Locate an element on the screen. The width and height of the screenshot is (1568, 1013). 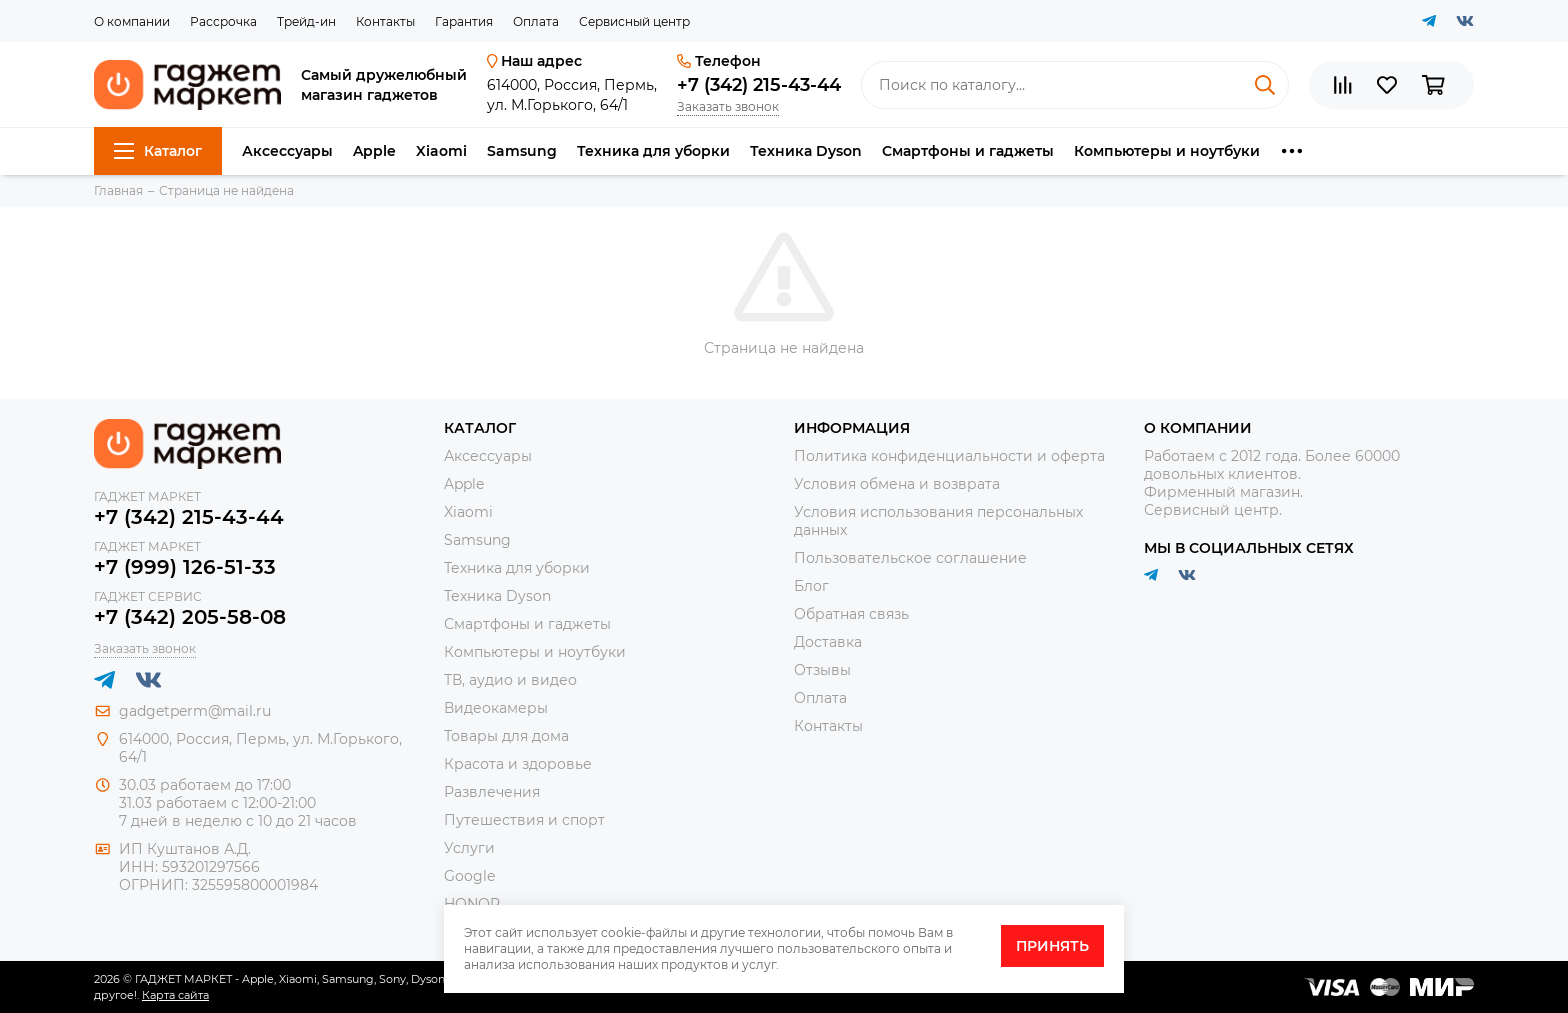
Условия обмена и возврата is located at coordinates (897, 484).